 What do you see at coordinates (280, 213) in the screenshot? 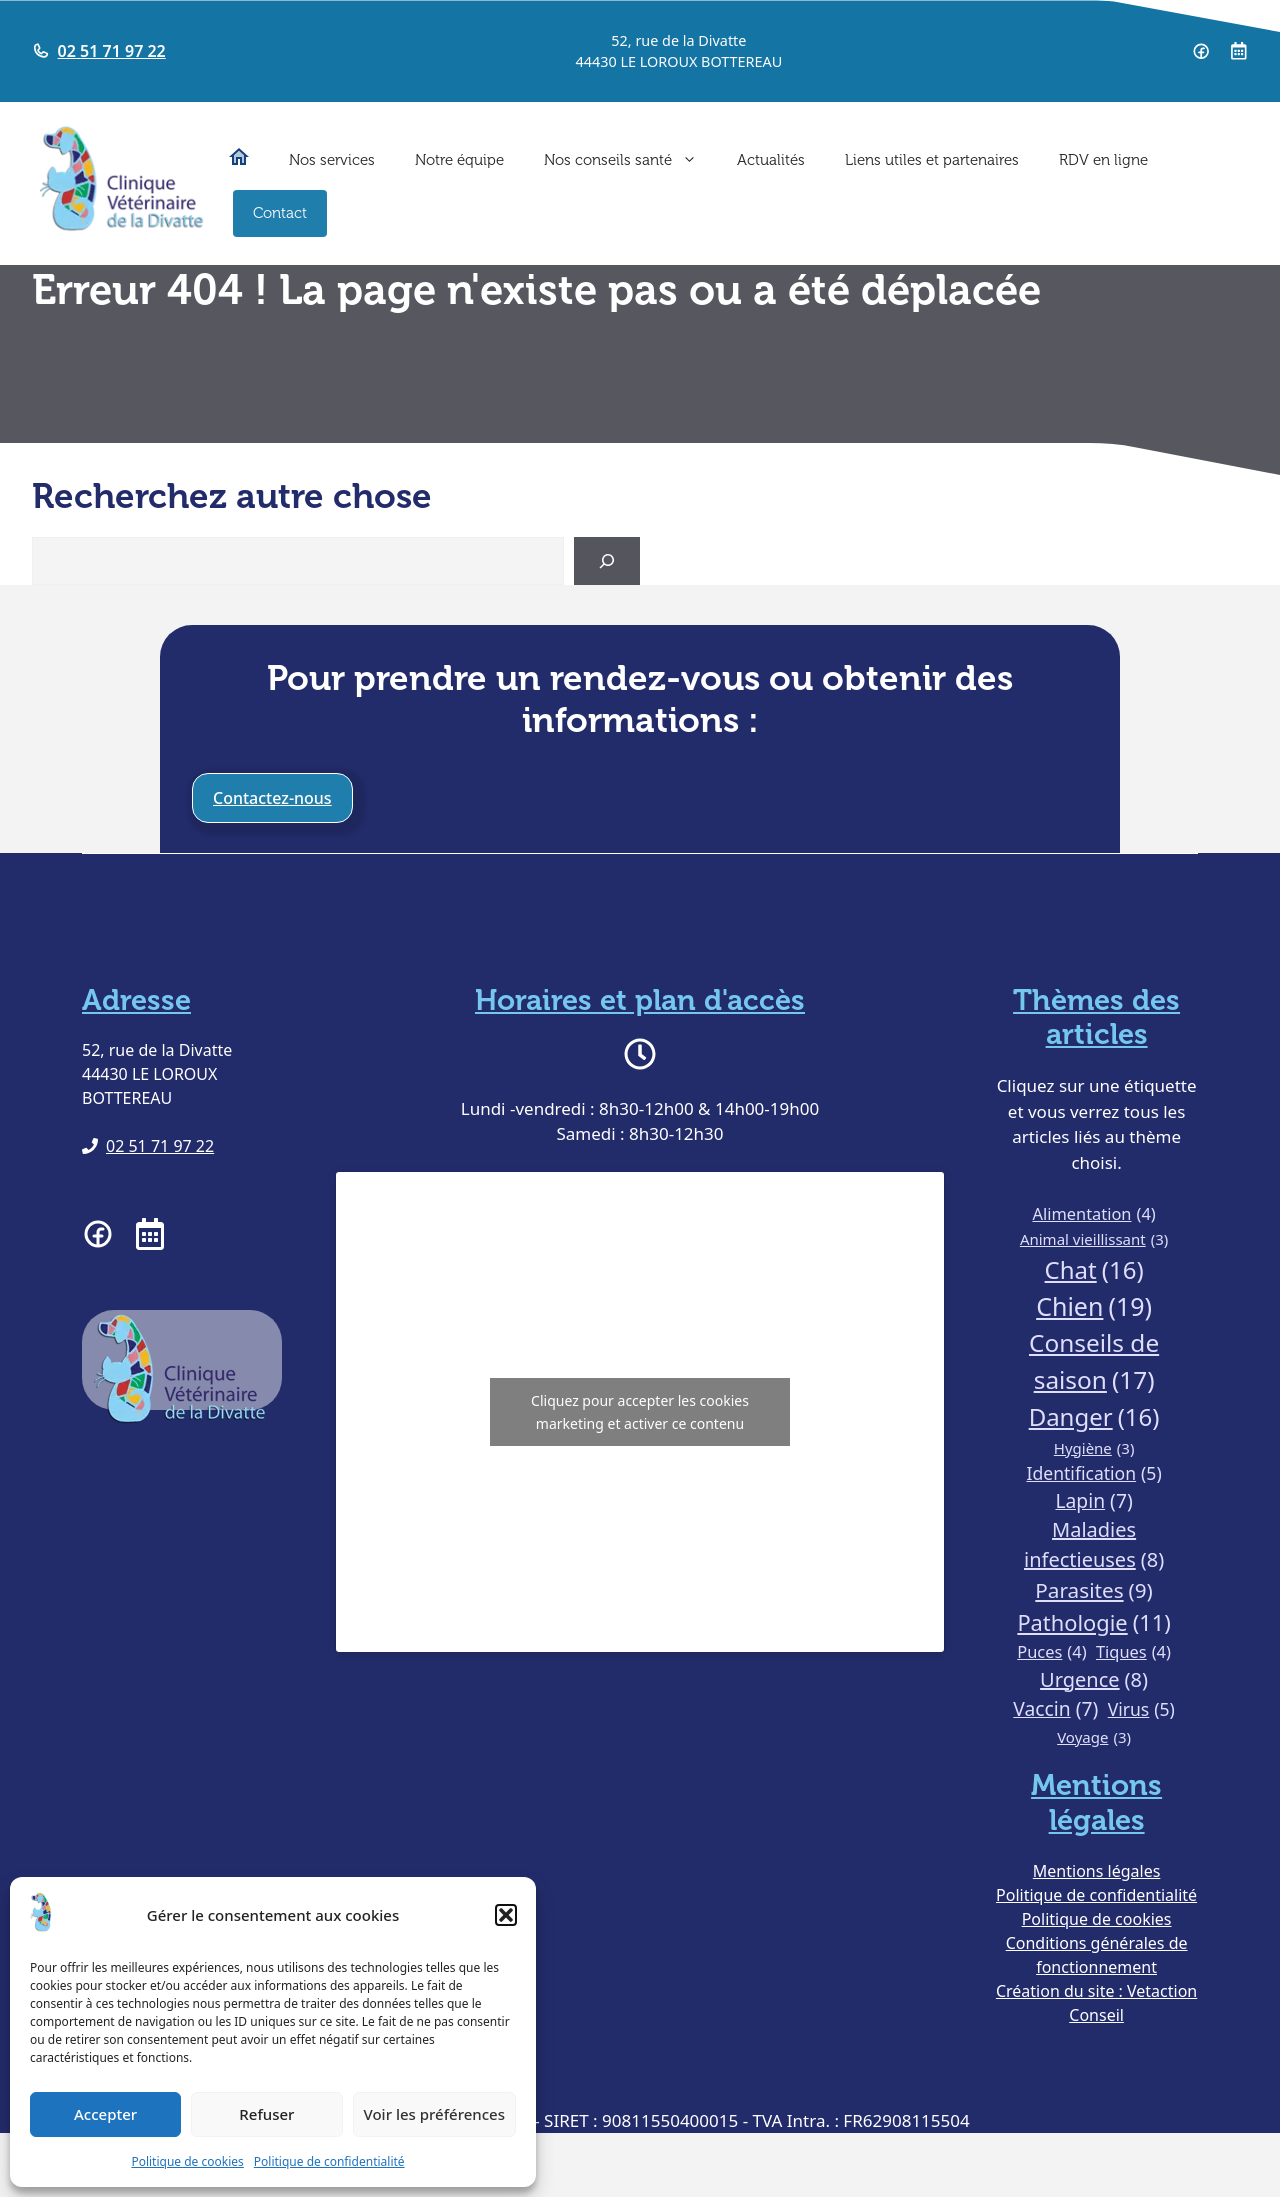
I see `Contact` at bounding box center [280, 213].